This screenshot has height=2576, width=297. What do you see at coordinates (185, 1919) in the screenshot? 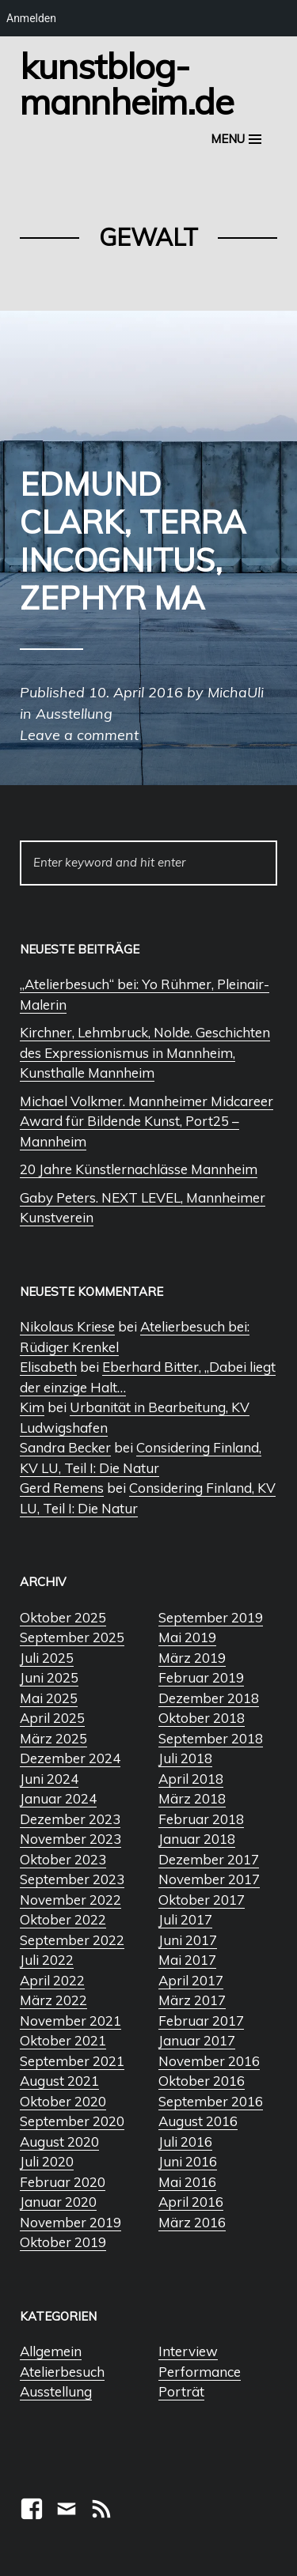
I see `Juli 2017` at bounding box center [185, 1919].